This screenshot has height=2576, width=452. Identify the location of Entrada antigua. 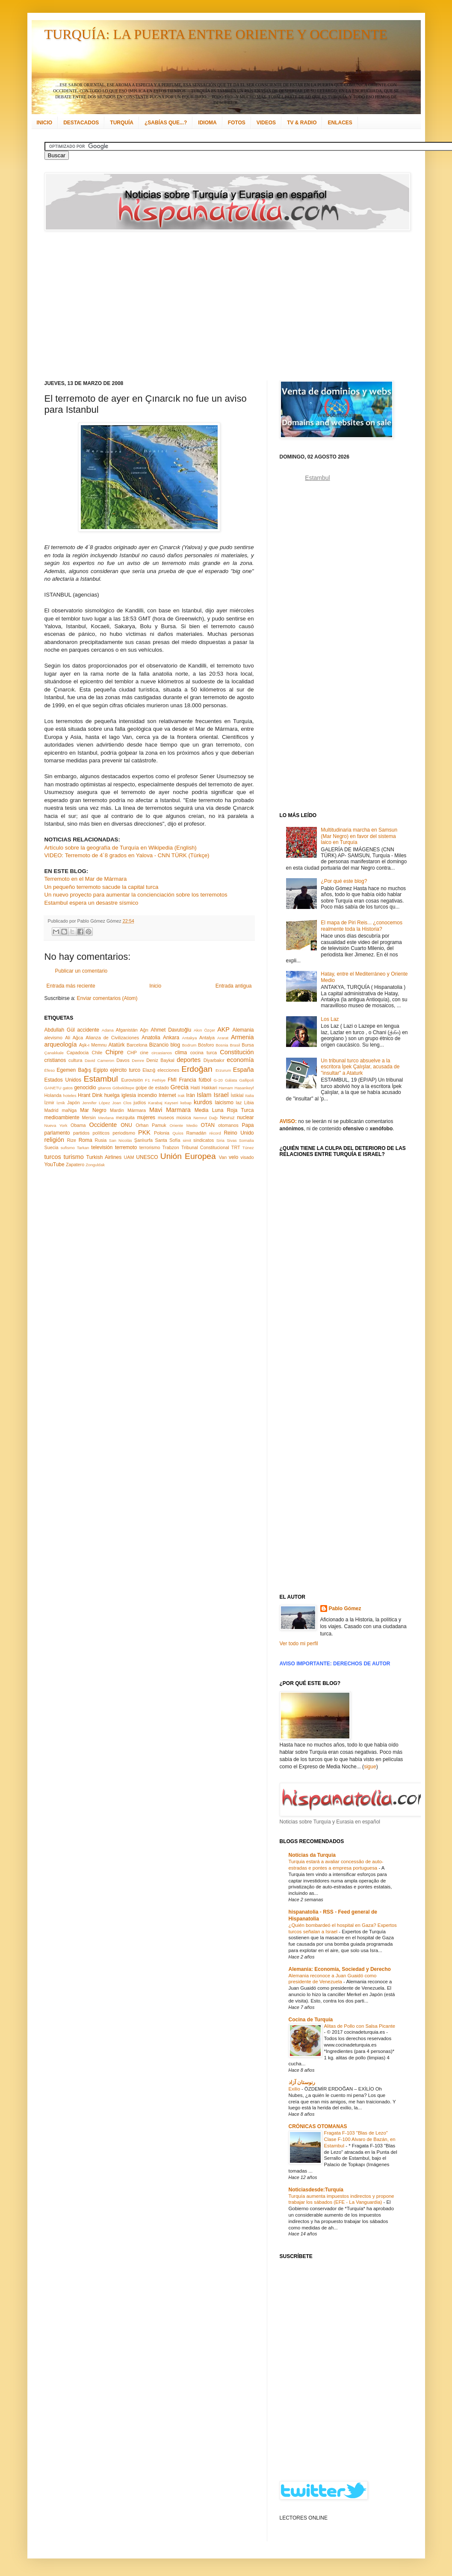
(234, 986).